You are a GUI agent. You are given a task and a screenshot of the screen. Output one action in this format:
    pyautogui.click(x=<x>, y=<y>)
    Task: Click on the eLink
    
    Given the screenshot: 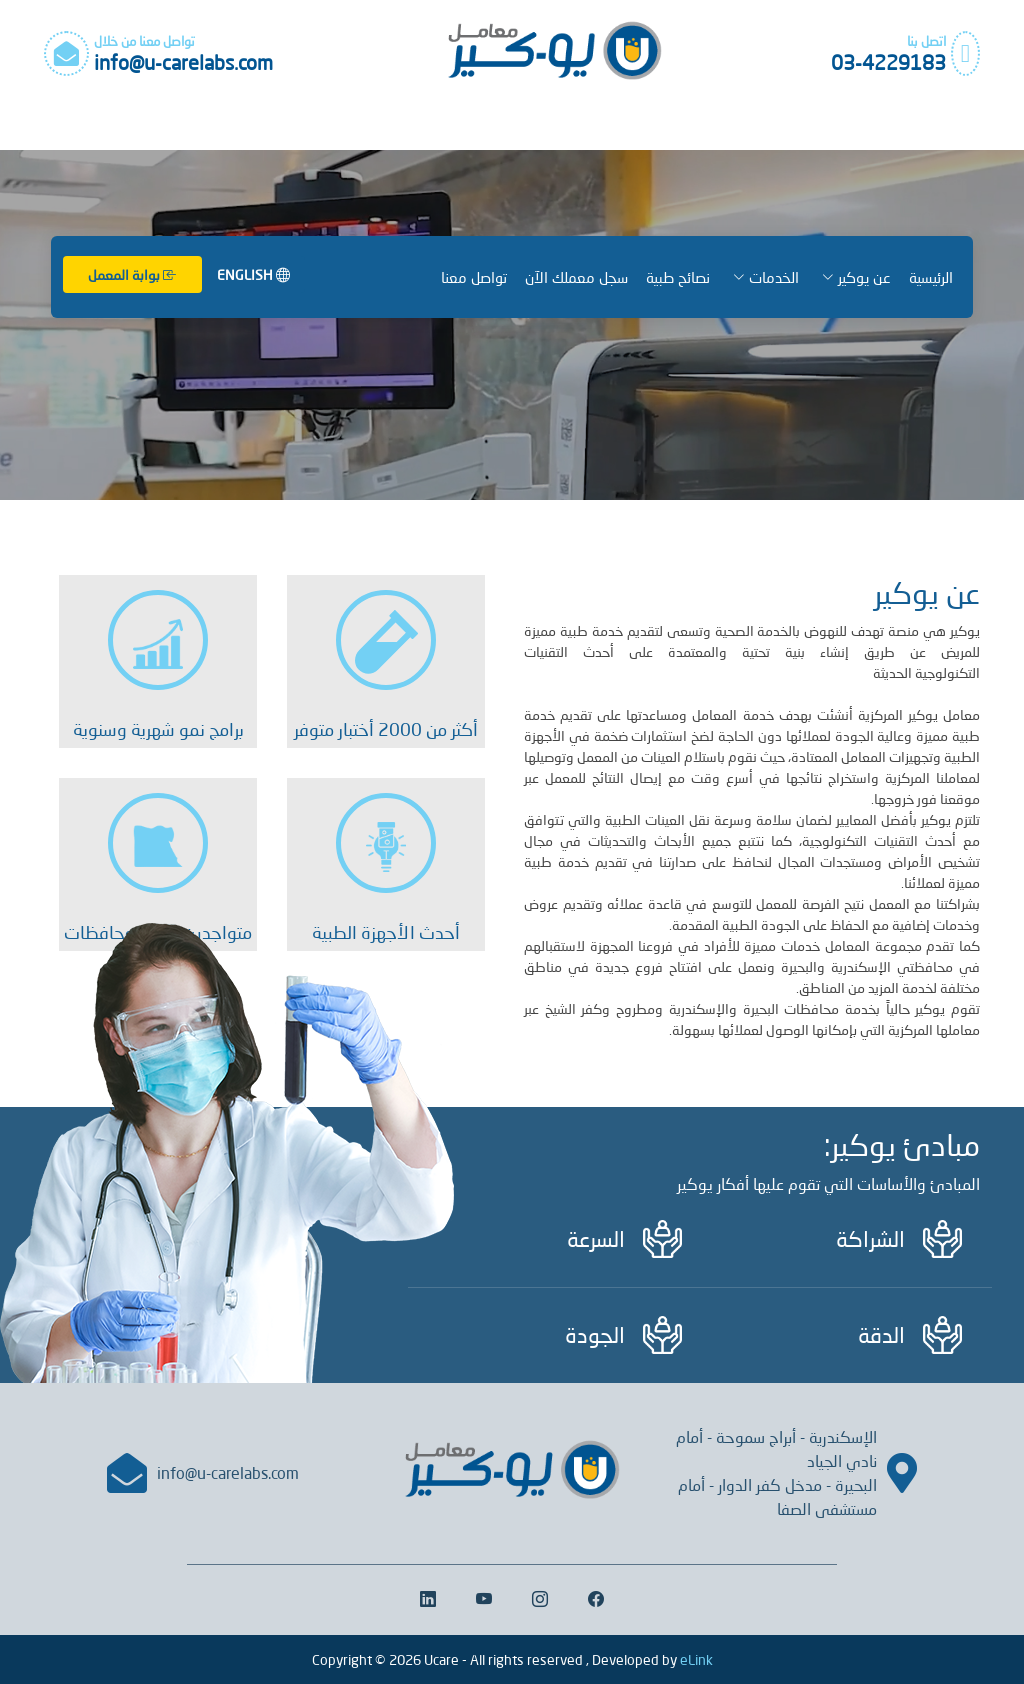 What is the action you would take?
    pyautogui.click(x=696, y=1659)
    